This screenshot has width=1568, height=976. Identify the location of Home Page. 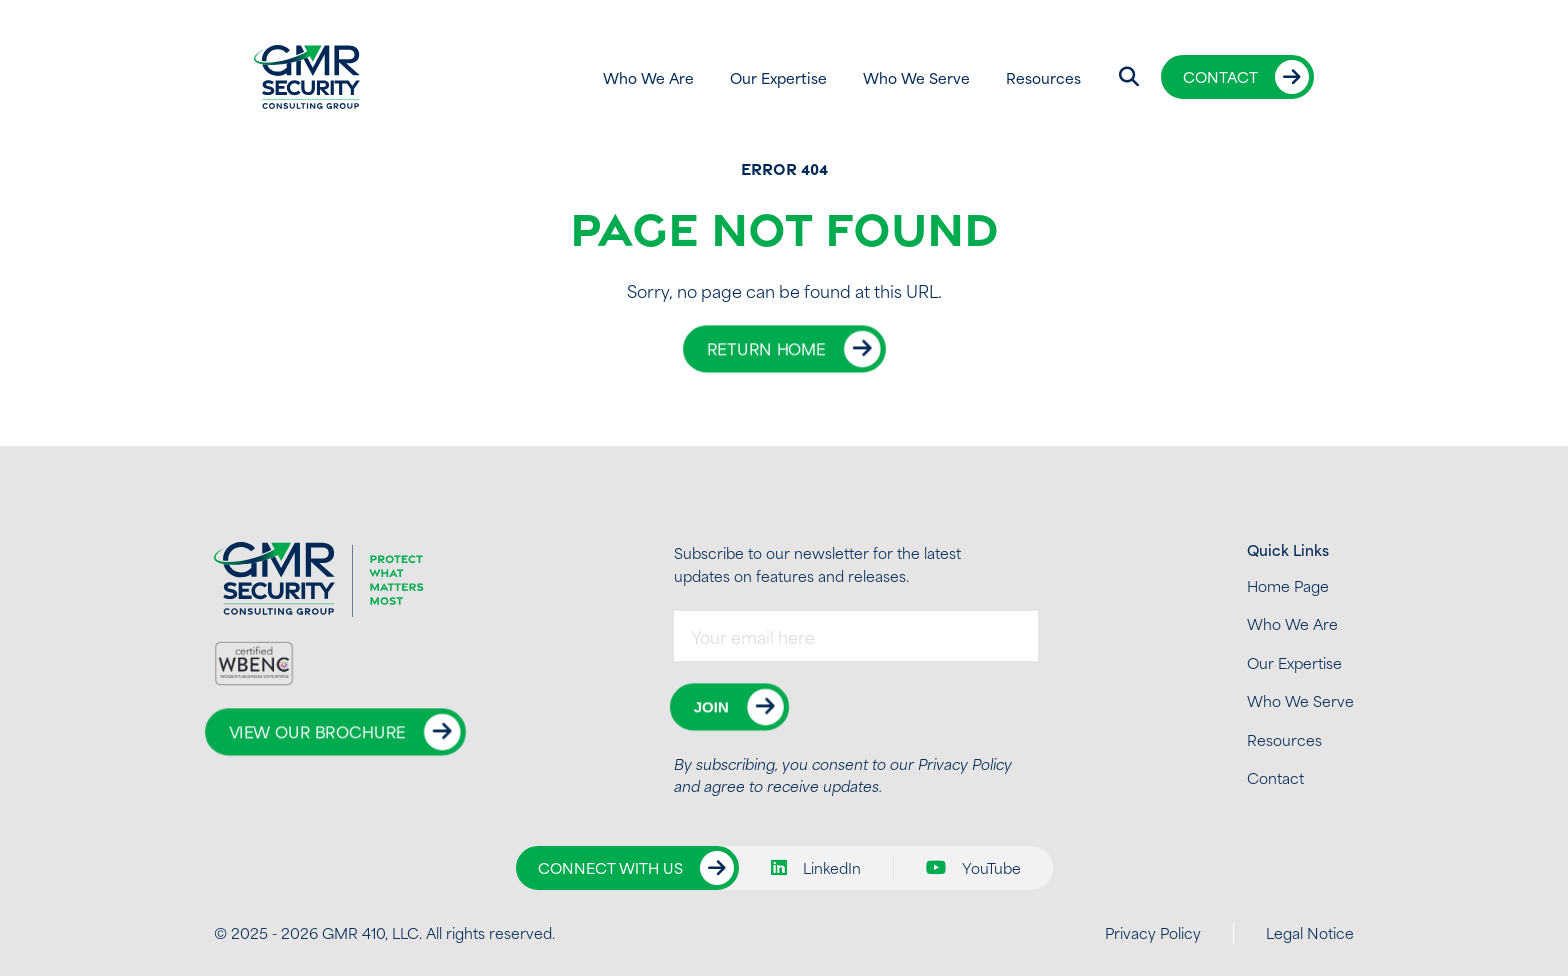
(1288, 585).